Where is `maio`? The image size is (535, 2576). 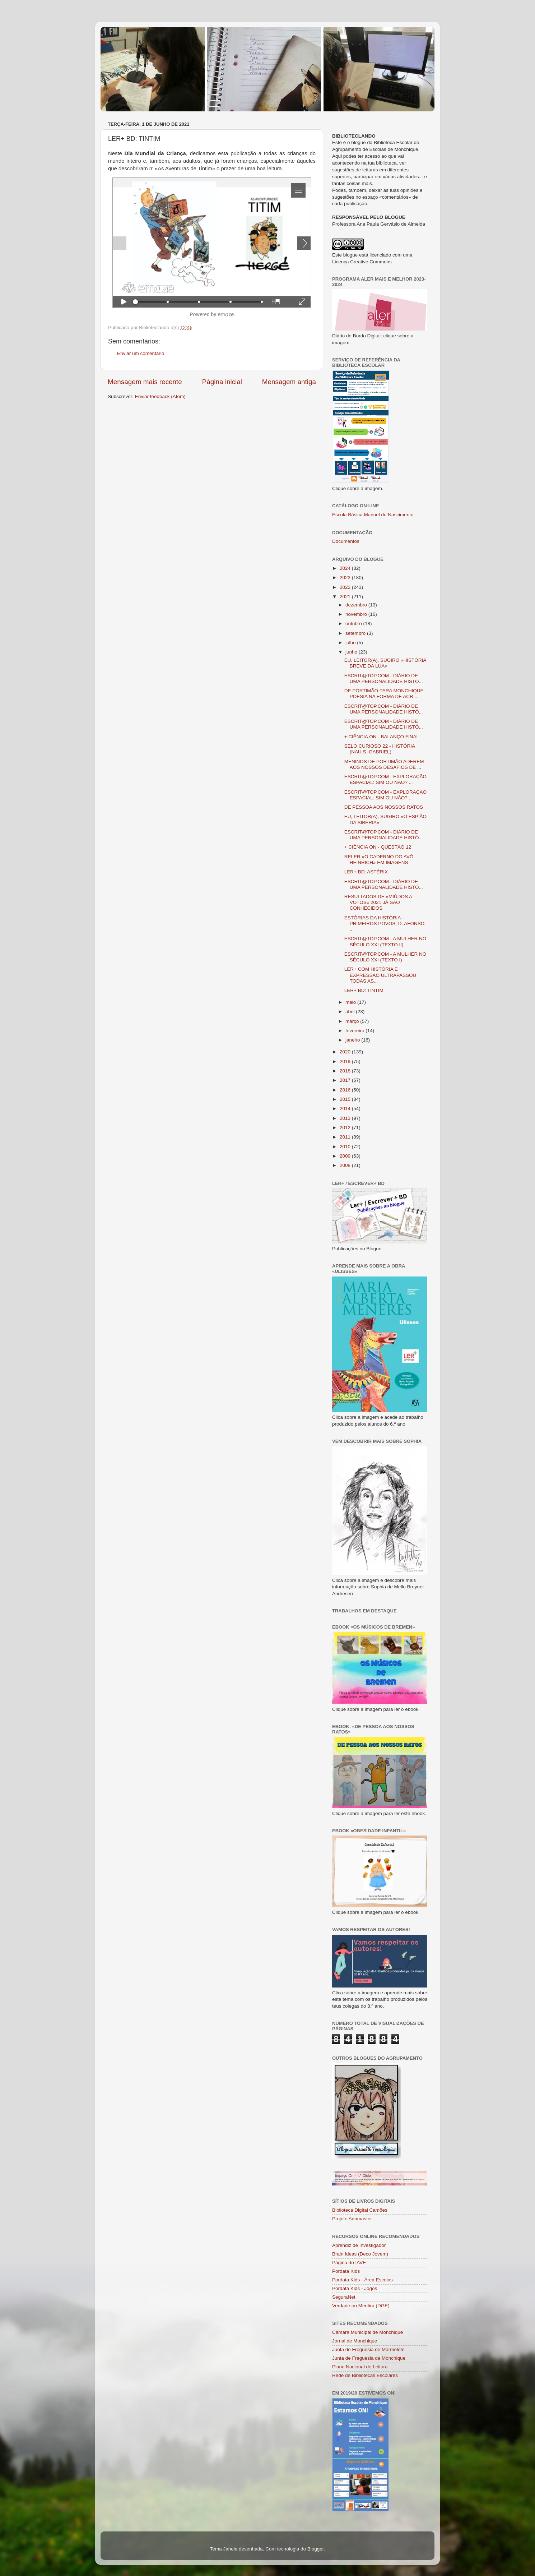 maio is located at coordinates (351, 1002).